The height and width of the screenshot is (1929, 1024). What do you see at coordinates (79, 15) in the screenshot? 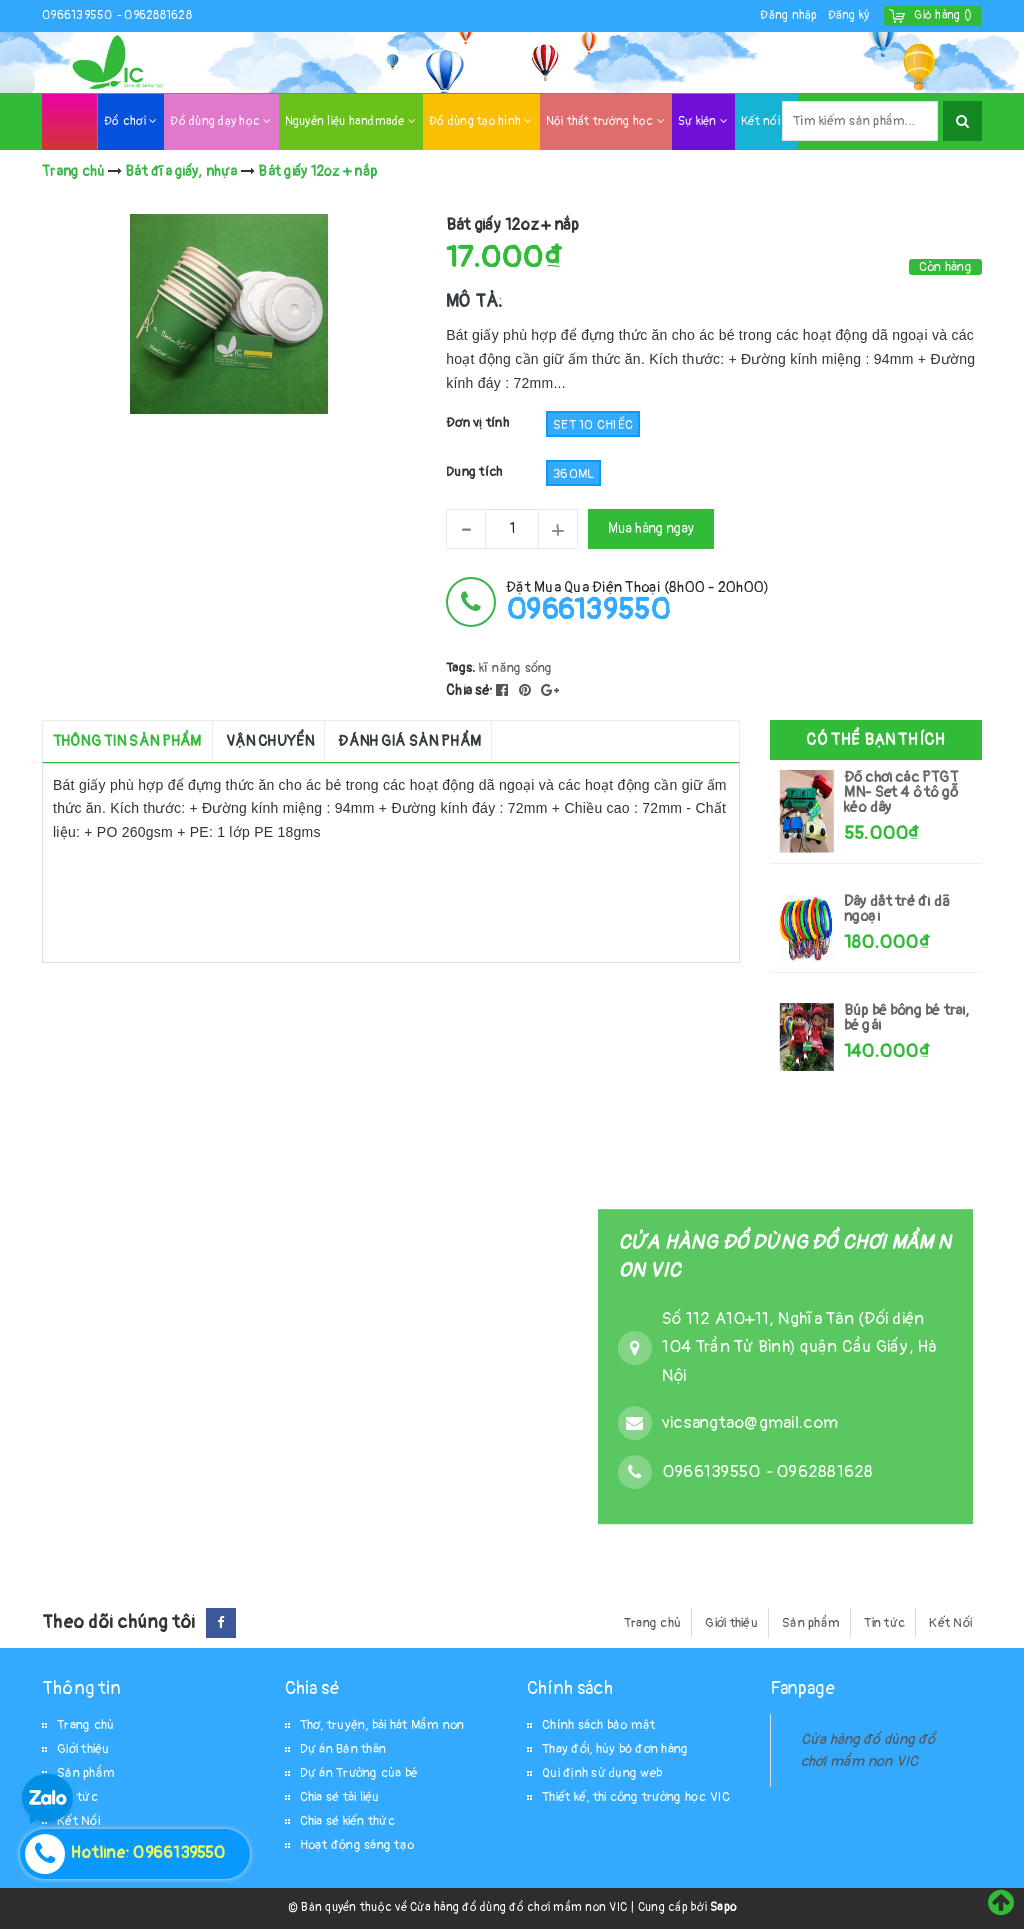
I see `0966139550` at bounding box center [79, 15].